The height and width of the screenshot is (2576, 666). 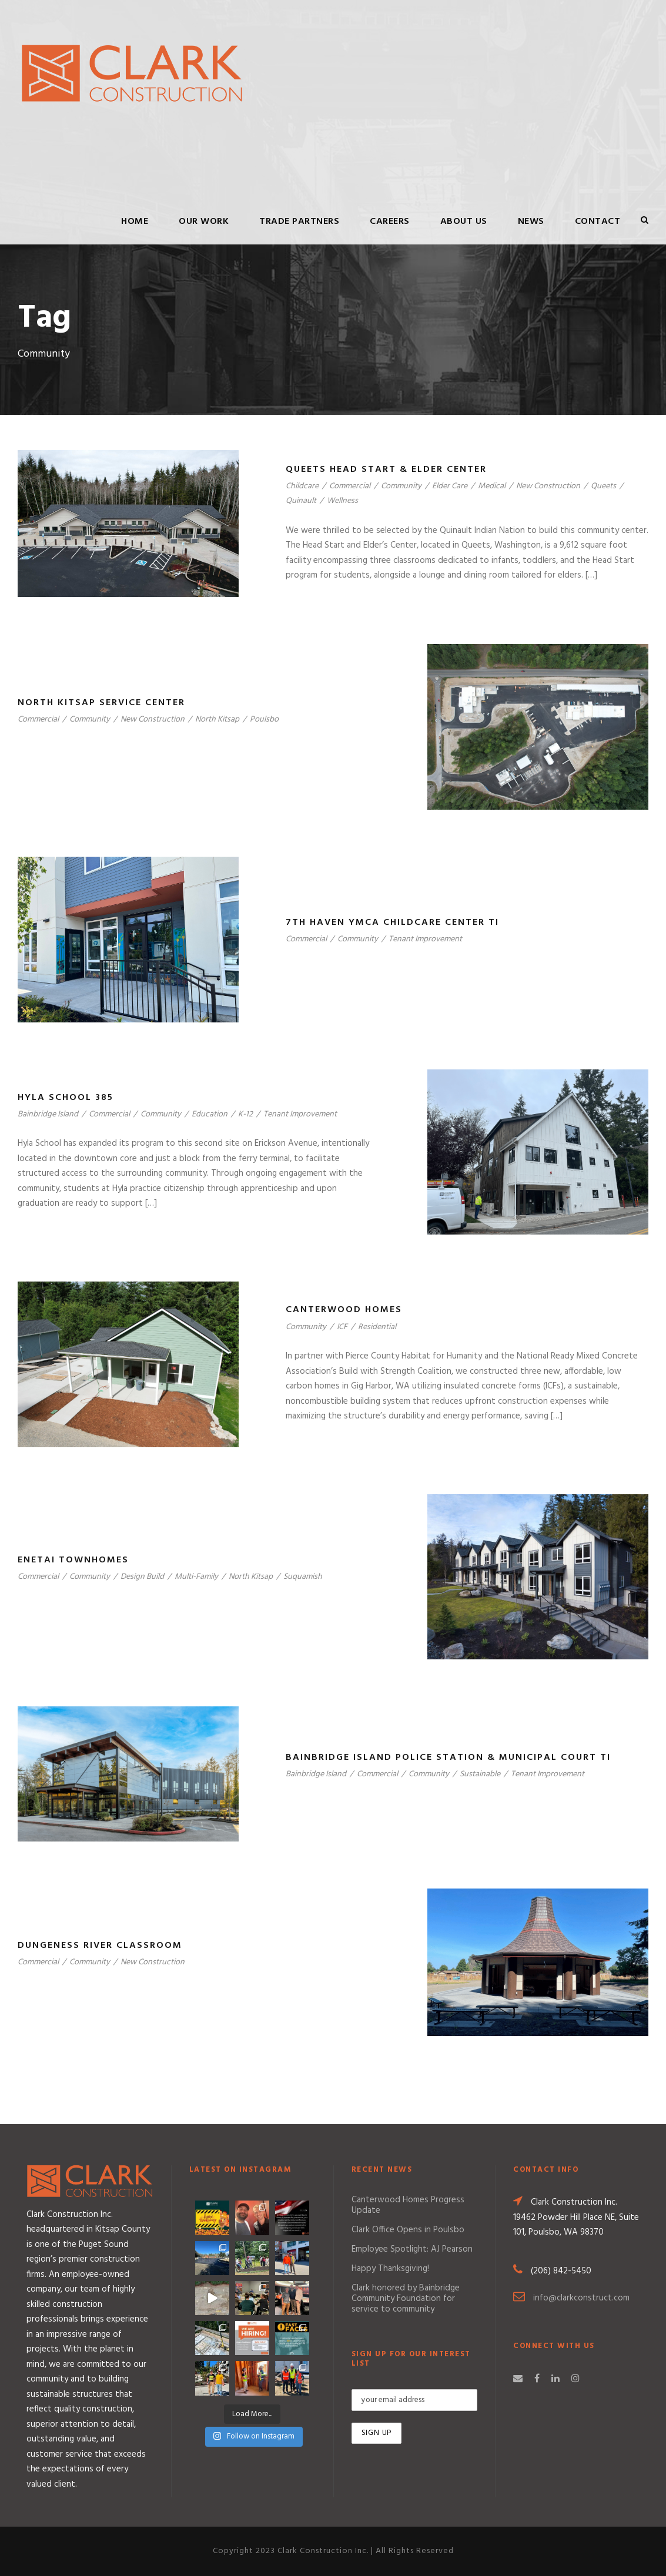 What do you see at coordinates (603, 486) in the screenshot?
I see `Queets` at bounding box center [603, 486].